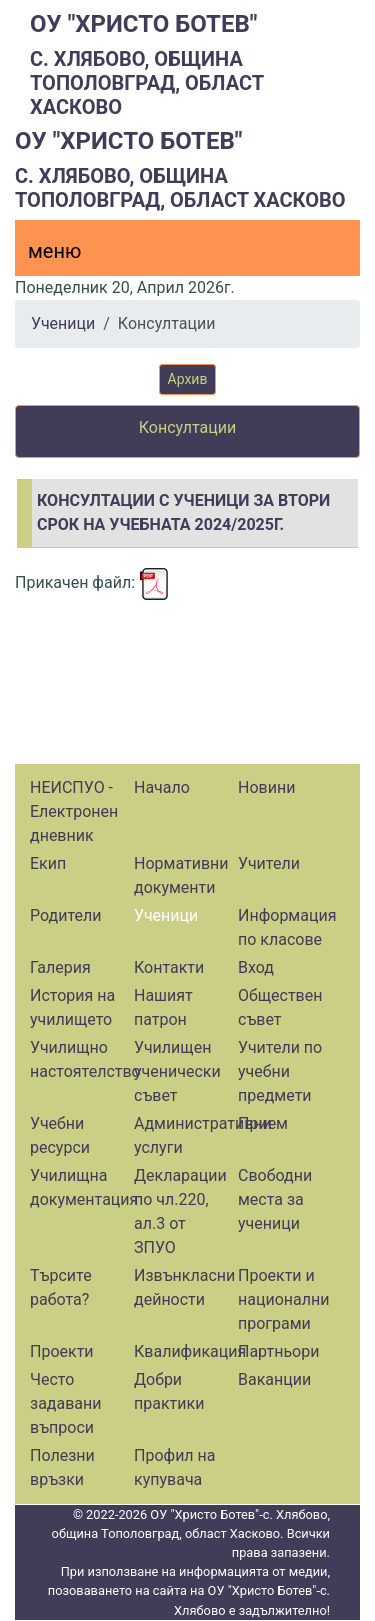  What do you see at coordinates (188, 379) in the screenshot?
I see `Архив` at bounding box center [188, 379].